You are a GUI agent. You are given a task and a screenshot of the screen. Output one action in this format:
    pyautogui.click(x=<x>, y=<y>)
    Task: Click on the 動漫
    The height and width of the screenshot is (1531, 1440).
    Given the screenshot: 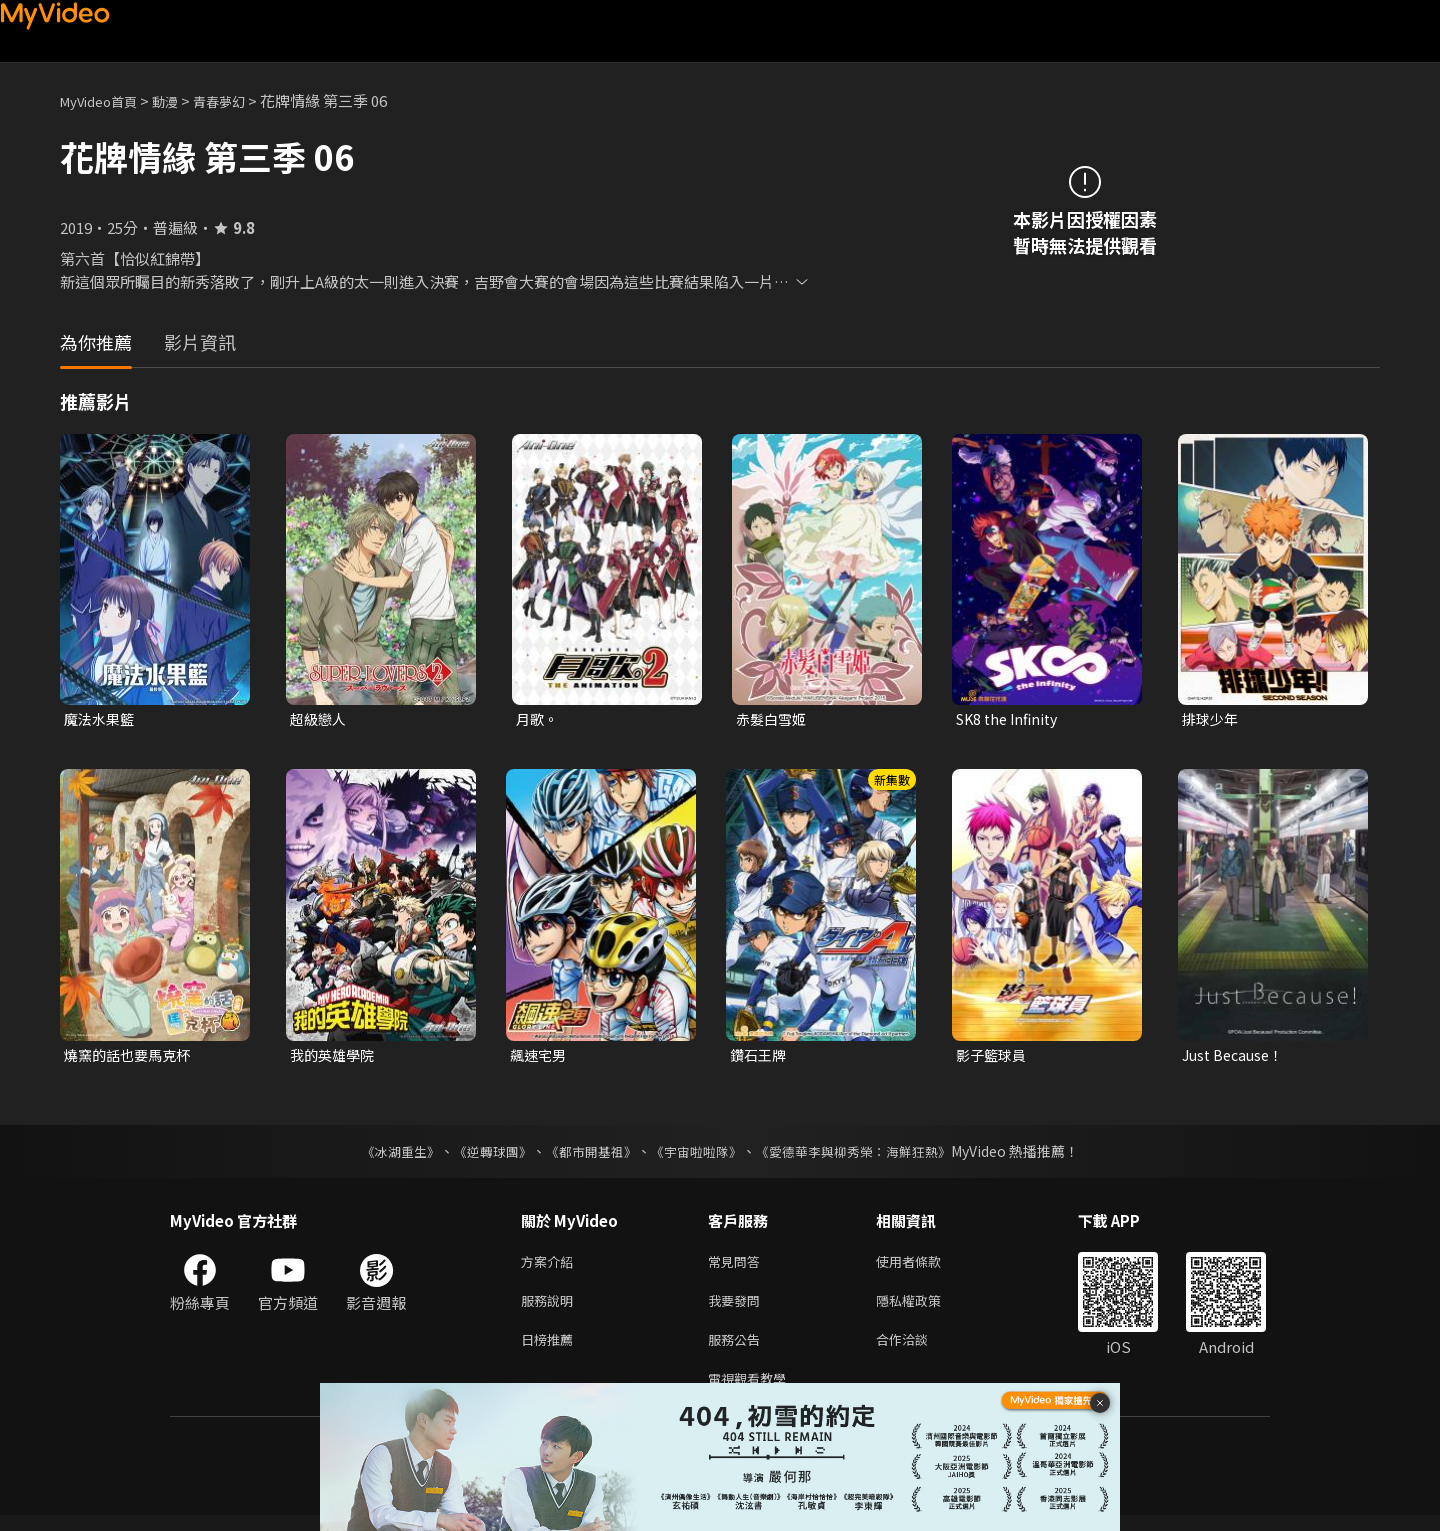 What is the action you would take?
    pyautogui.click(x=181, y=100)
    